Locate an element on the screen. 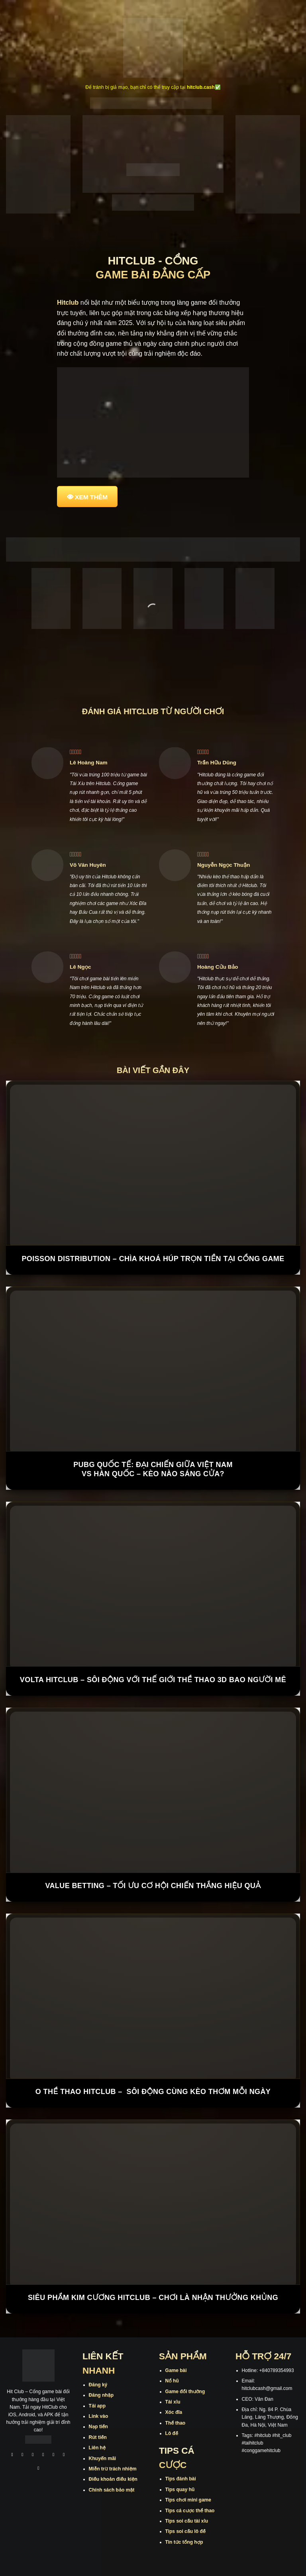  Xóc đĩa is located at coordinates (173, 2412).